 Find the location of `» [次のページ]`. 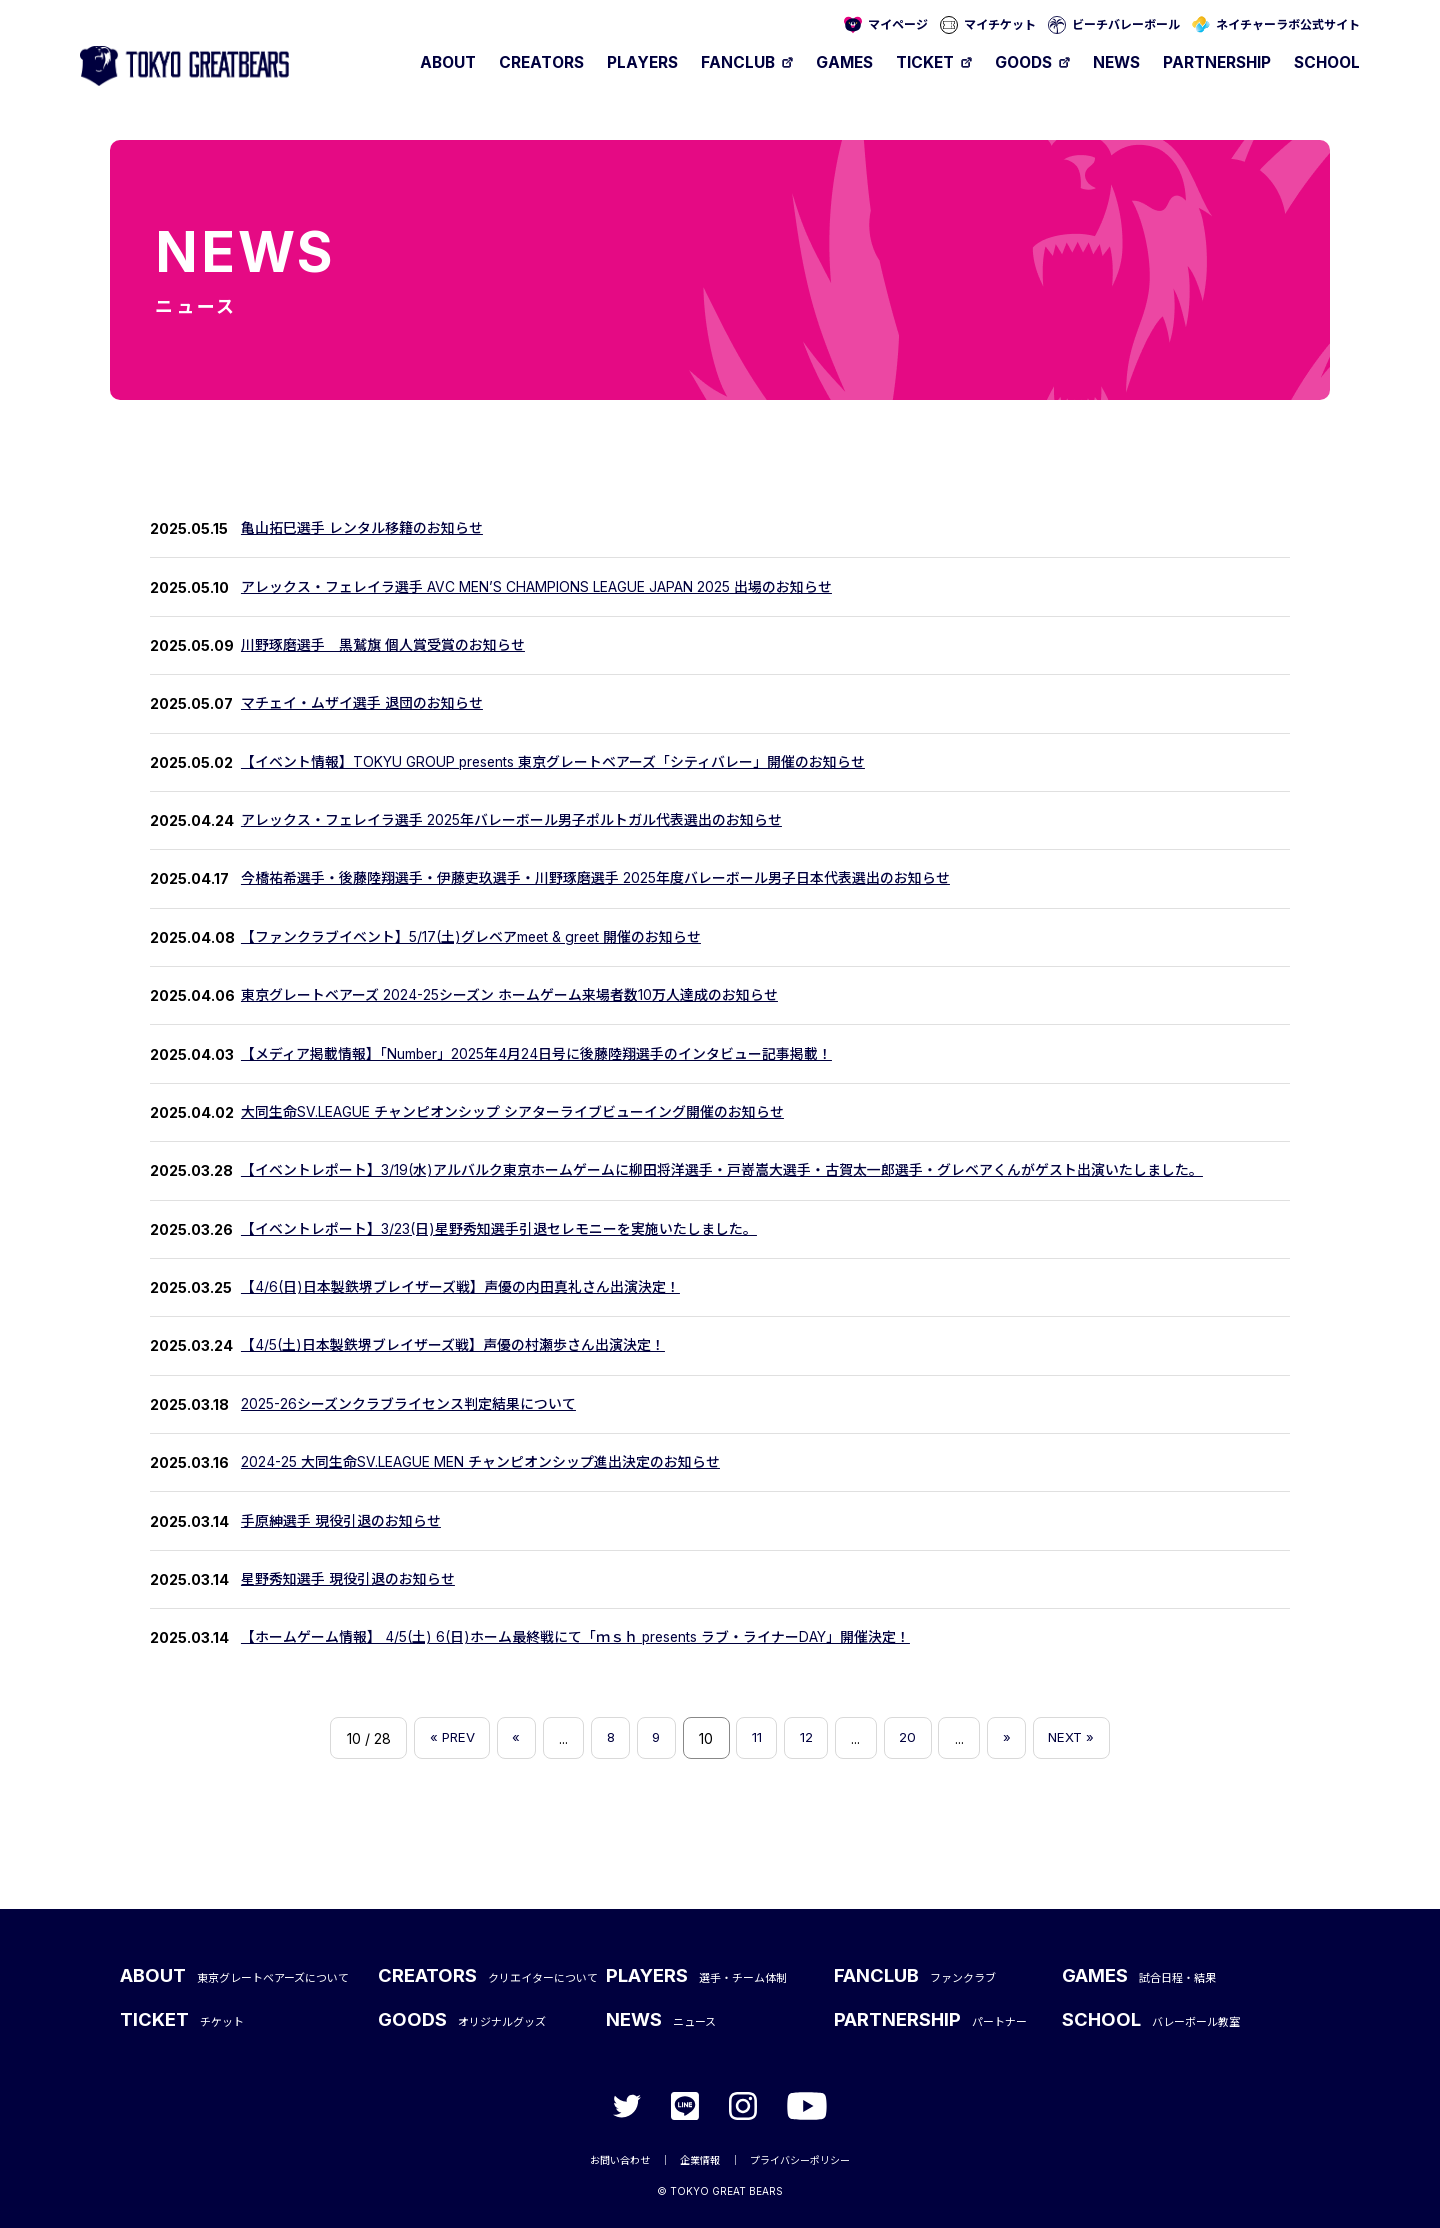

» [次のページ] is located at coordinates (1014, 1738).